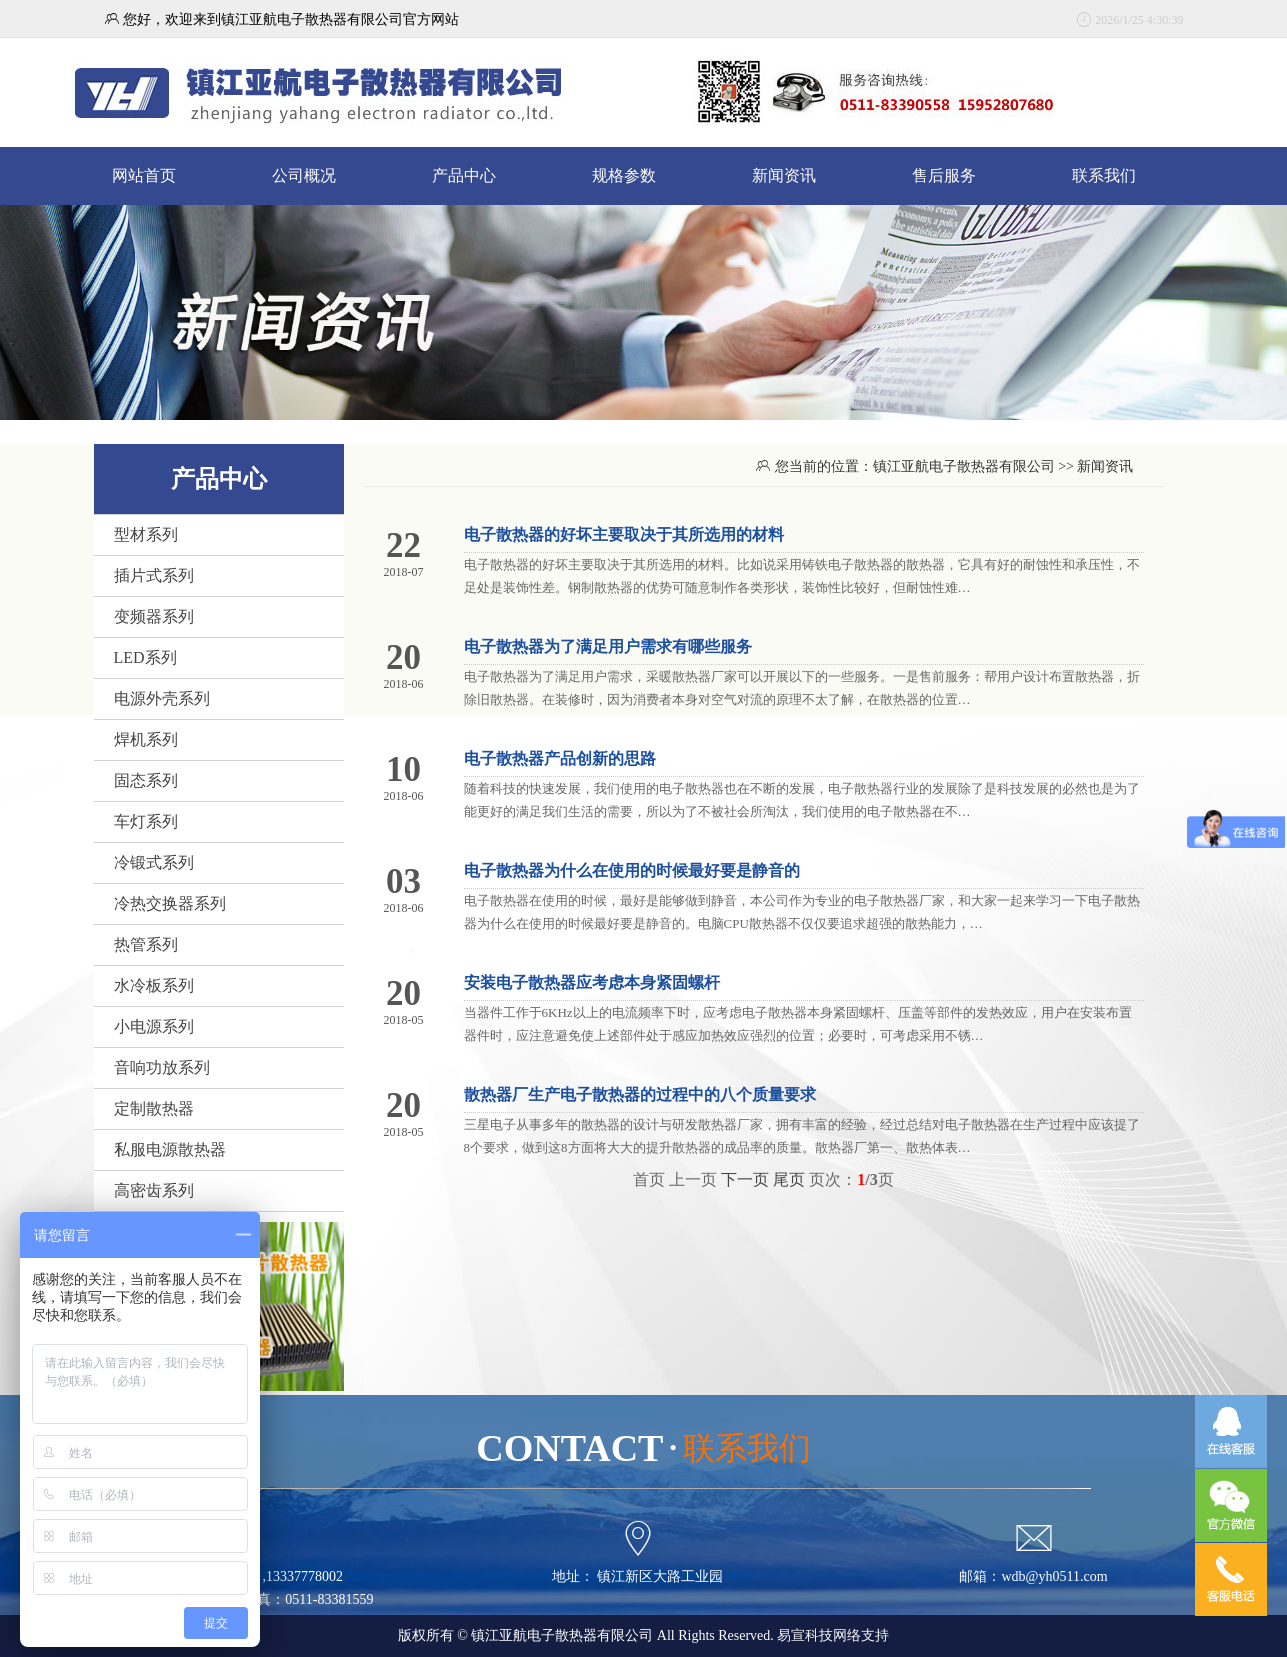  What do you see at coordinates (833, 1635) in the screenshot?
I see `易宣科技网络支持` at bounding box center [833, 1635].